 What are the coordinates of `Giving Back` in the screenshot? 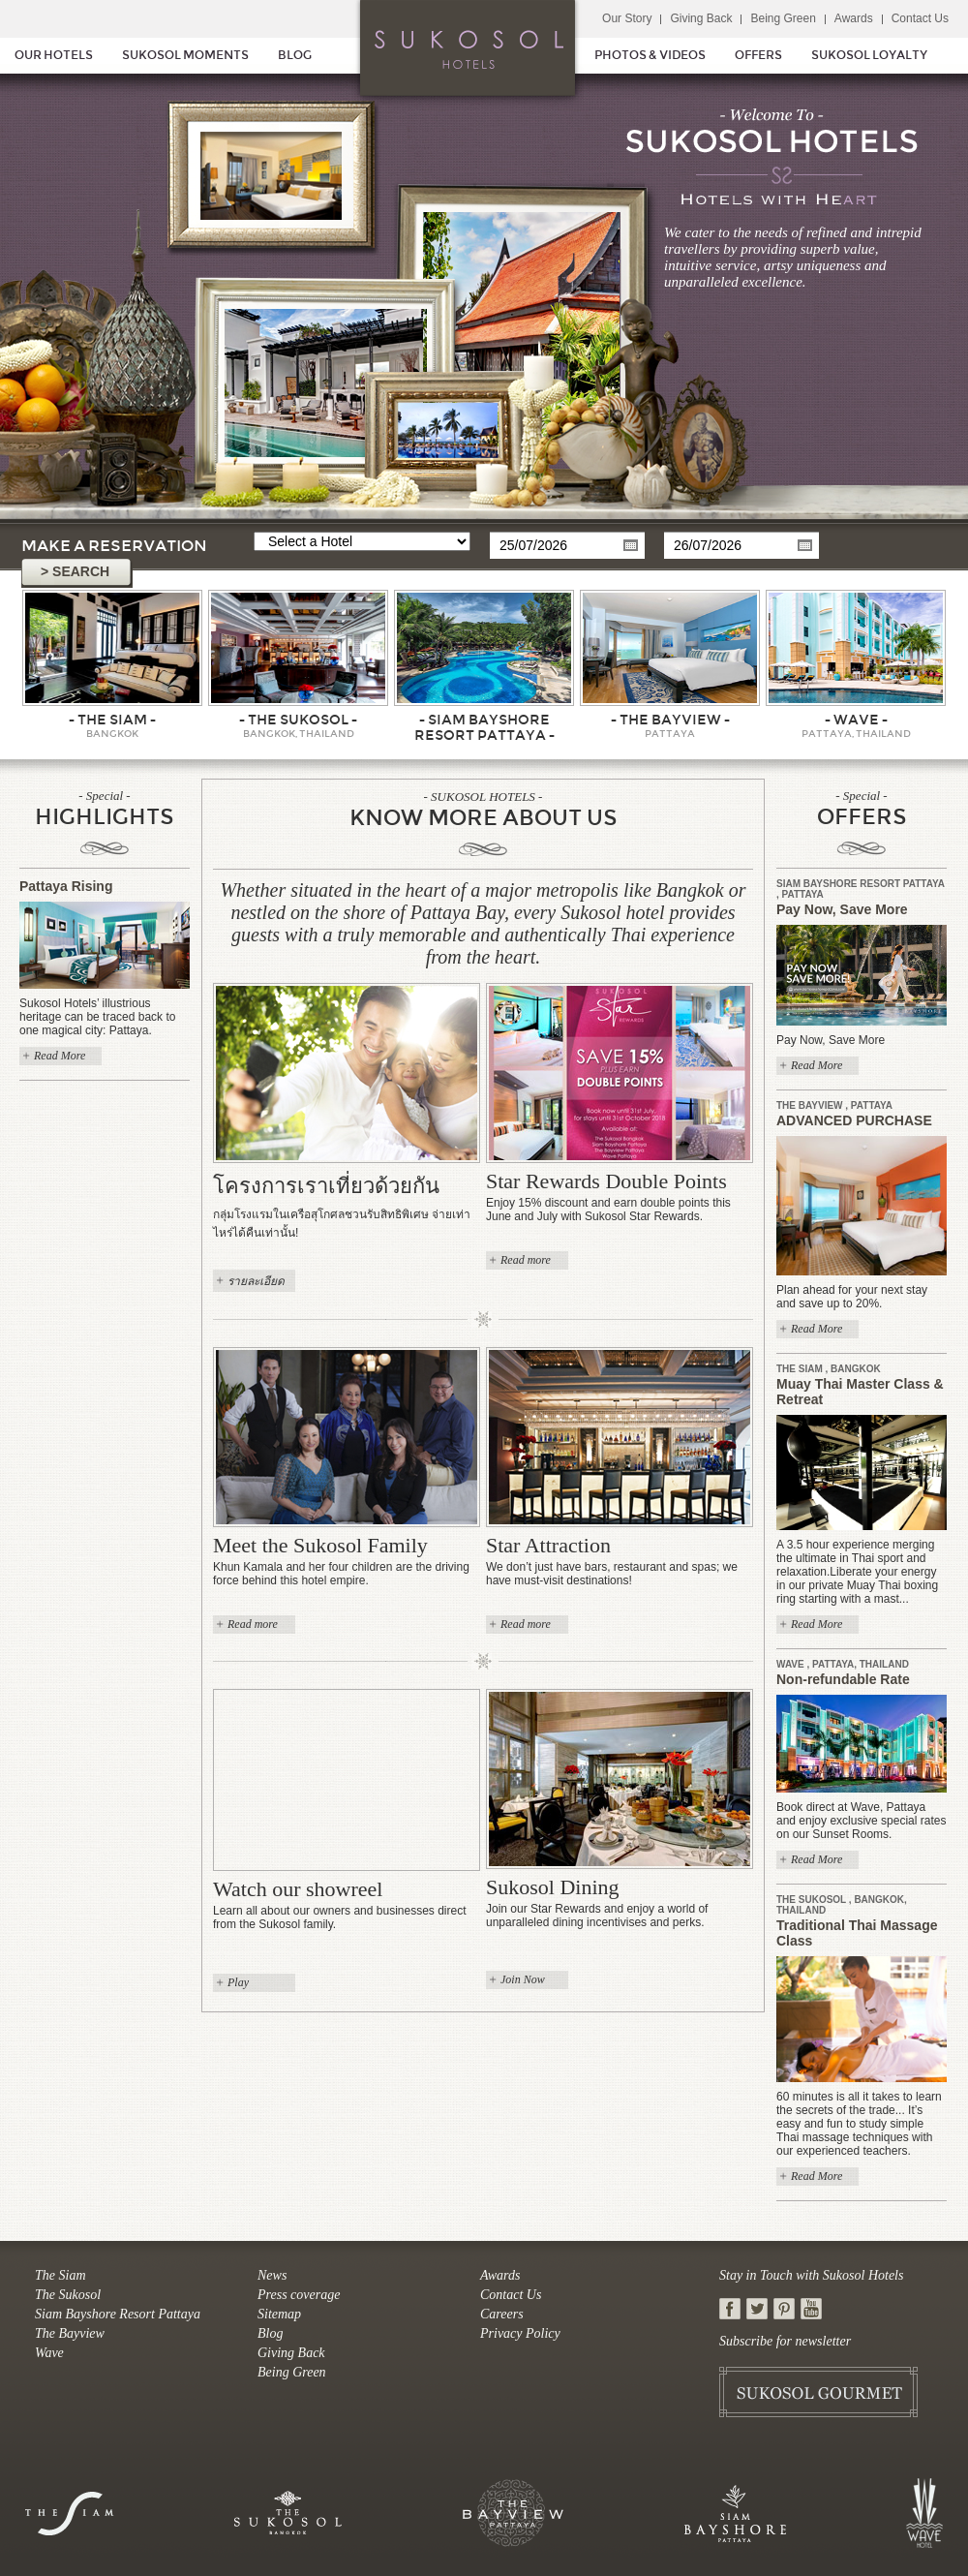 It's located at (701, 18).